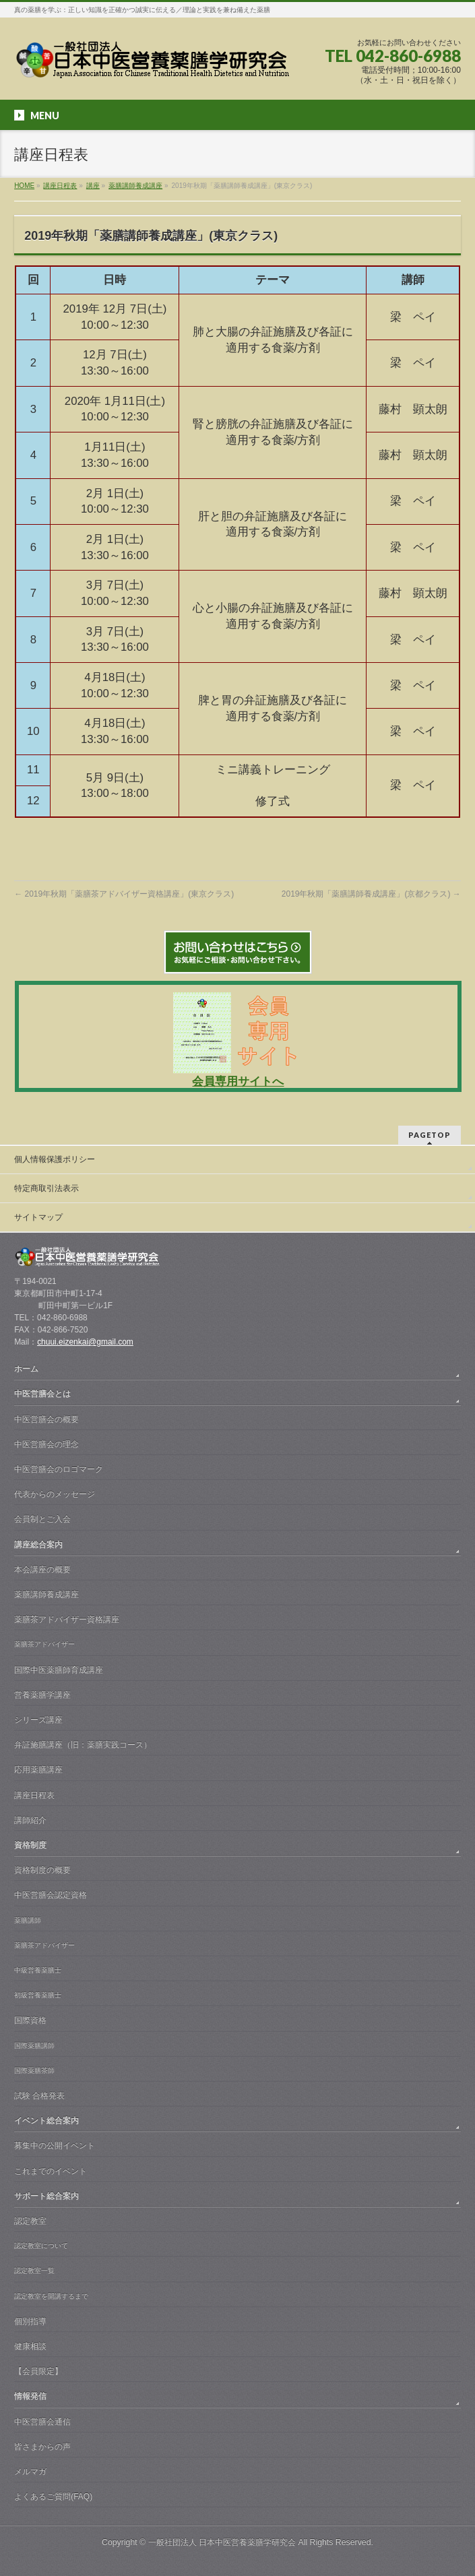  What do you see at coordinates (66, 1619) in the screenshot?
I see `薬膳茶アドバイザー資格講座` at bounding box center [66, 1619].